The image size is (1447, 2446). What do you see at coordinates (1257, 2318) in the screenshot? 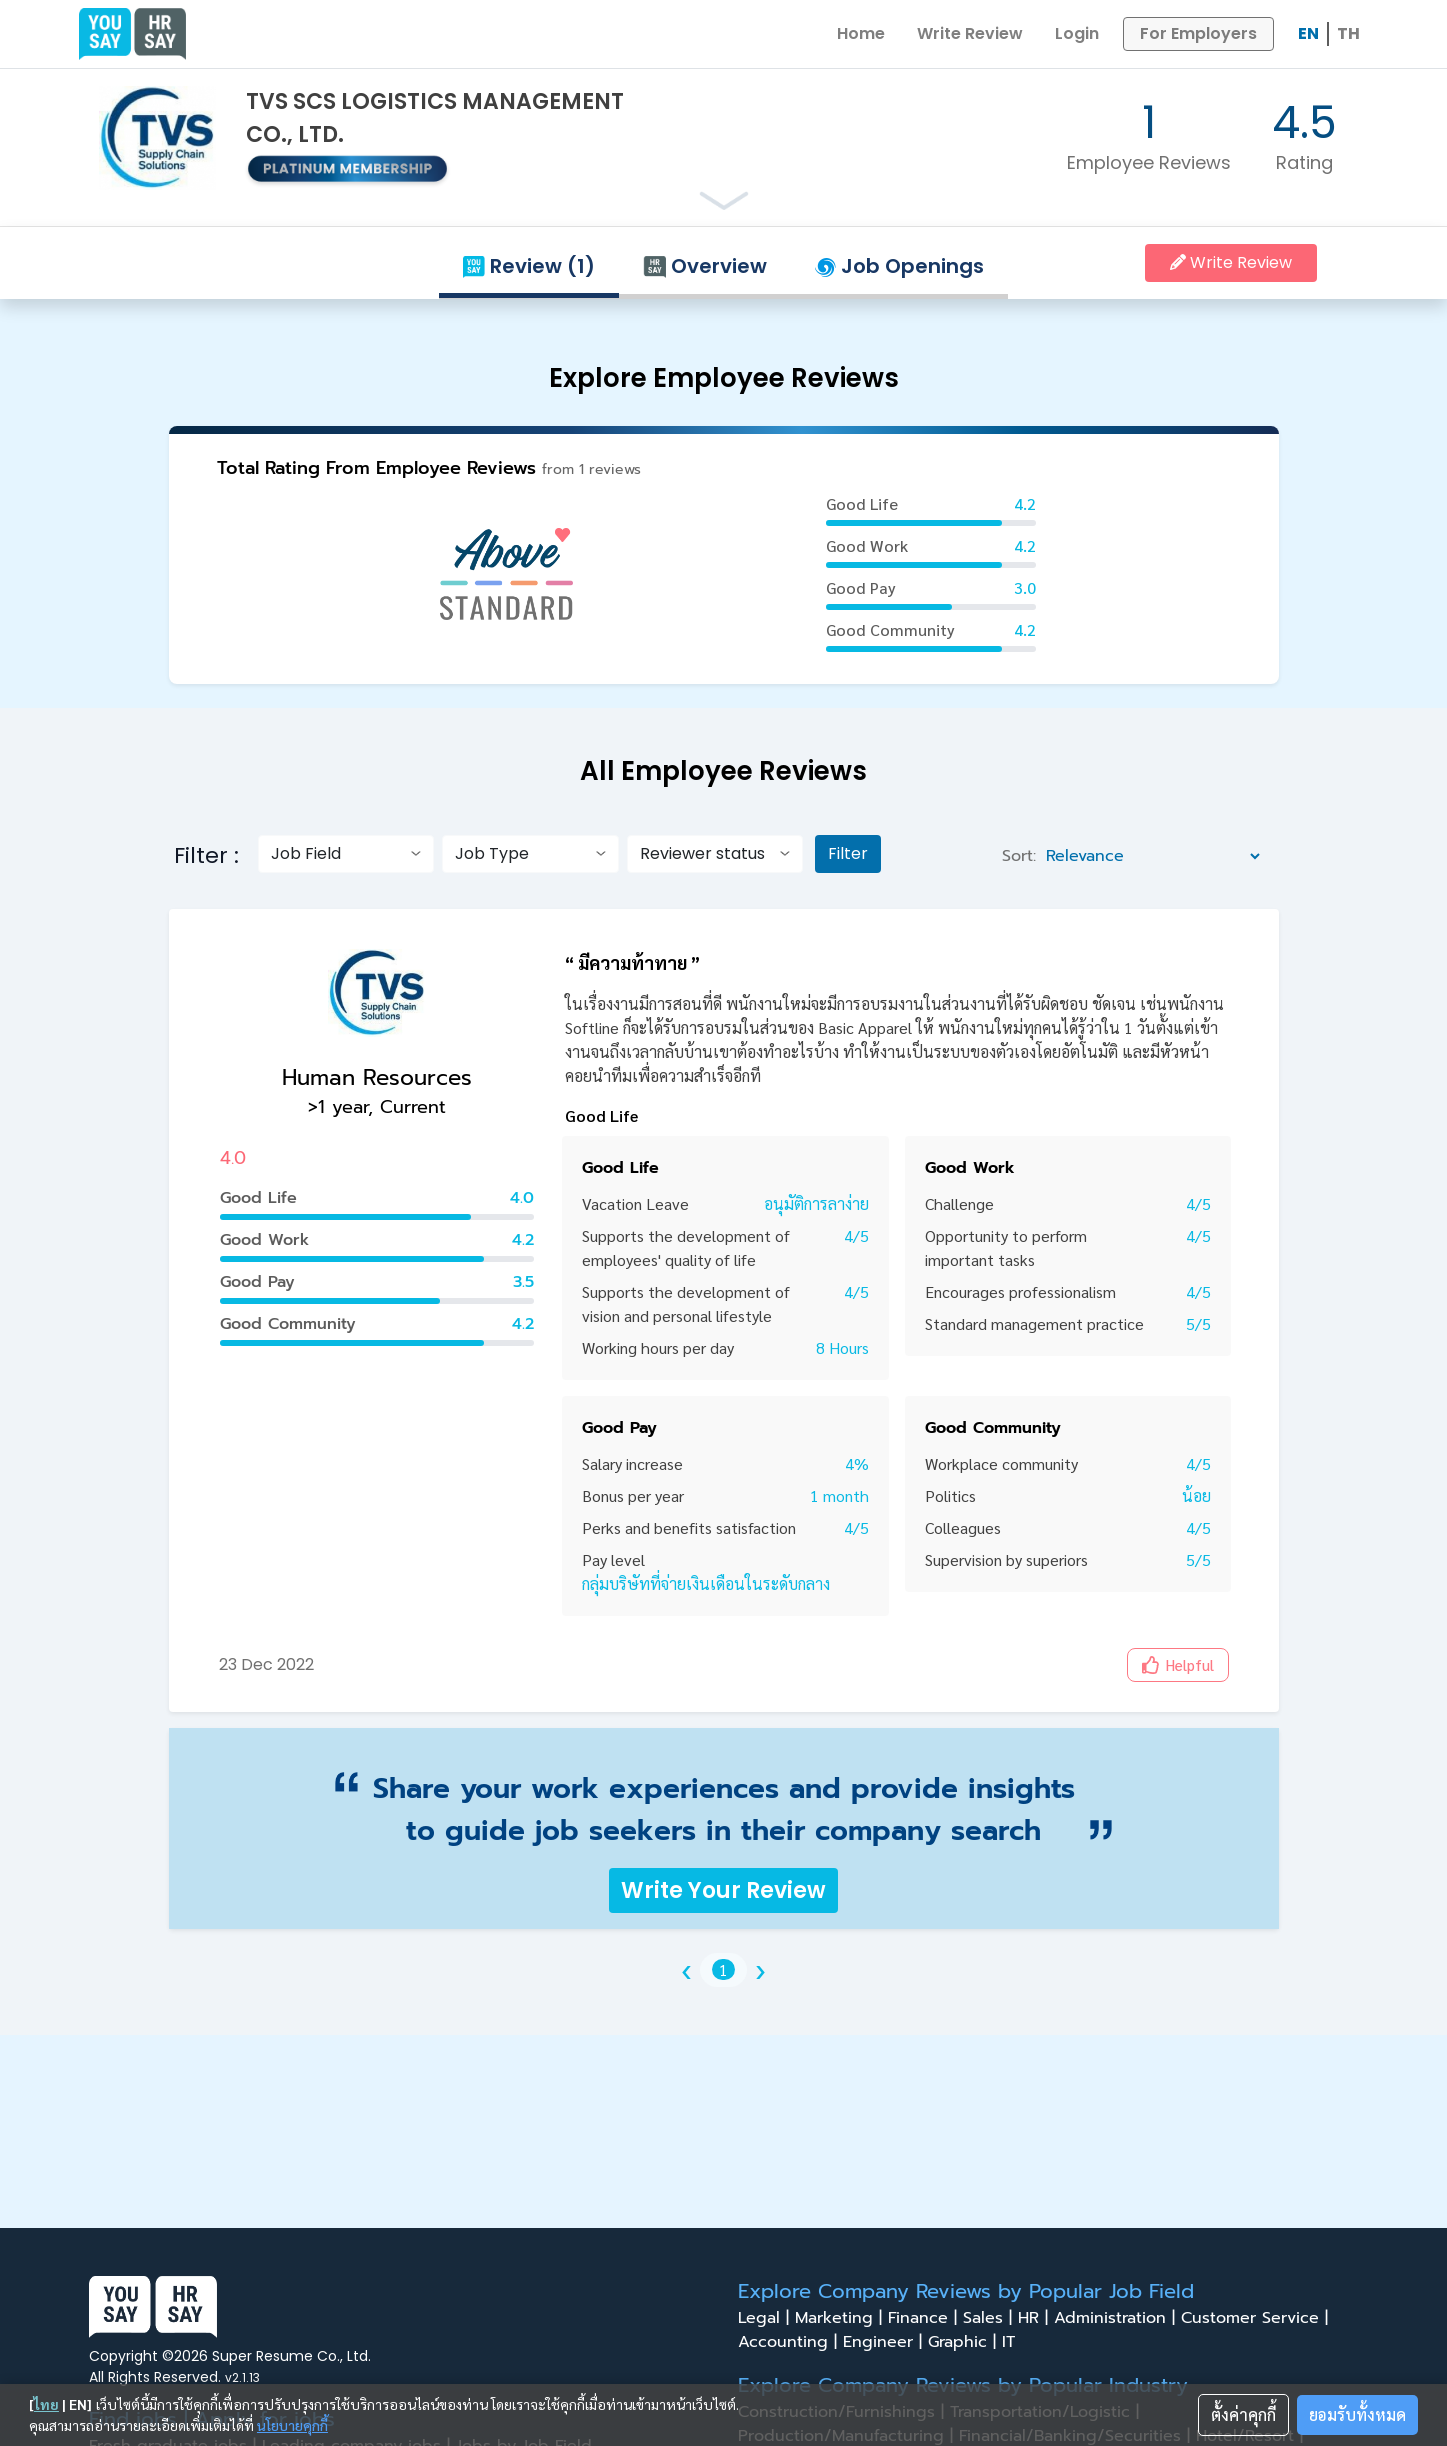
I see `Customer Service` at bounding box center [1257, 2318].